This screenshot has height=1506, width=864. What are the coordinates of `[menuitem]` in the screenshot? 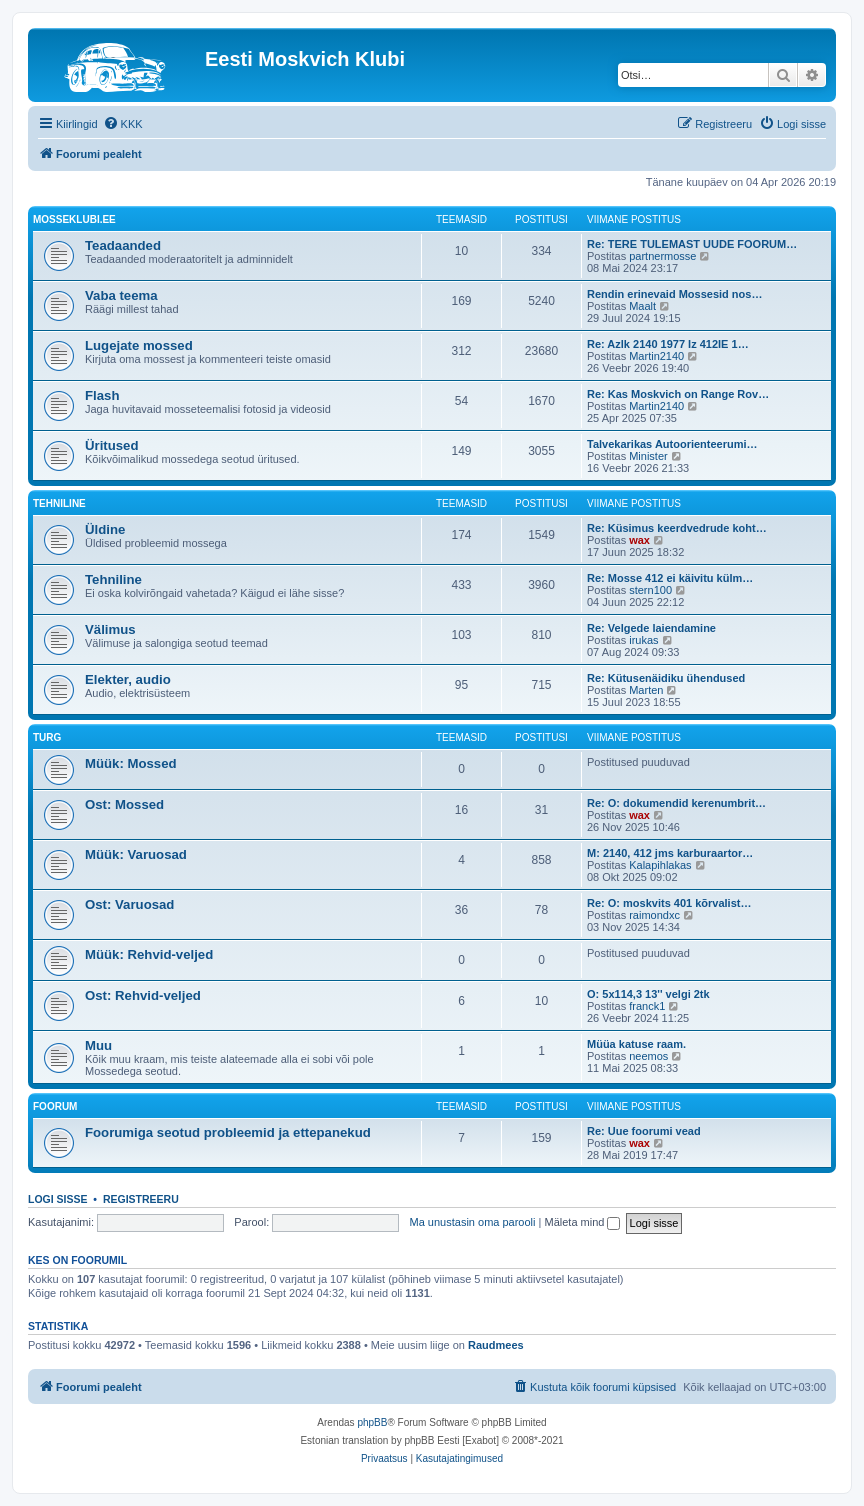 It's located at (123, 124).